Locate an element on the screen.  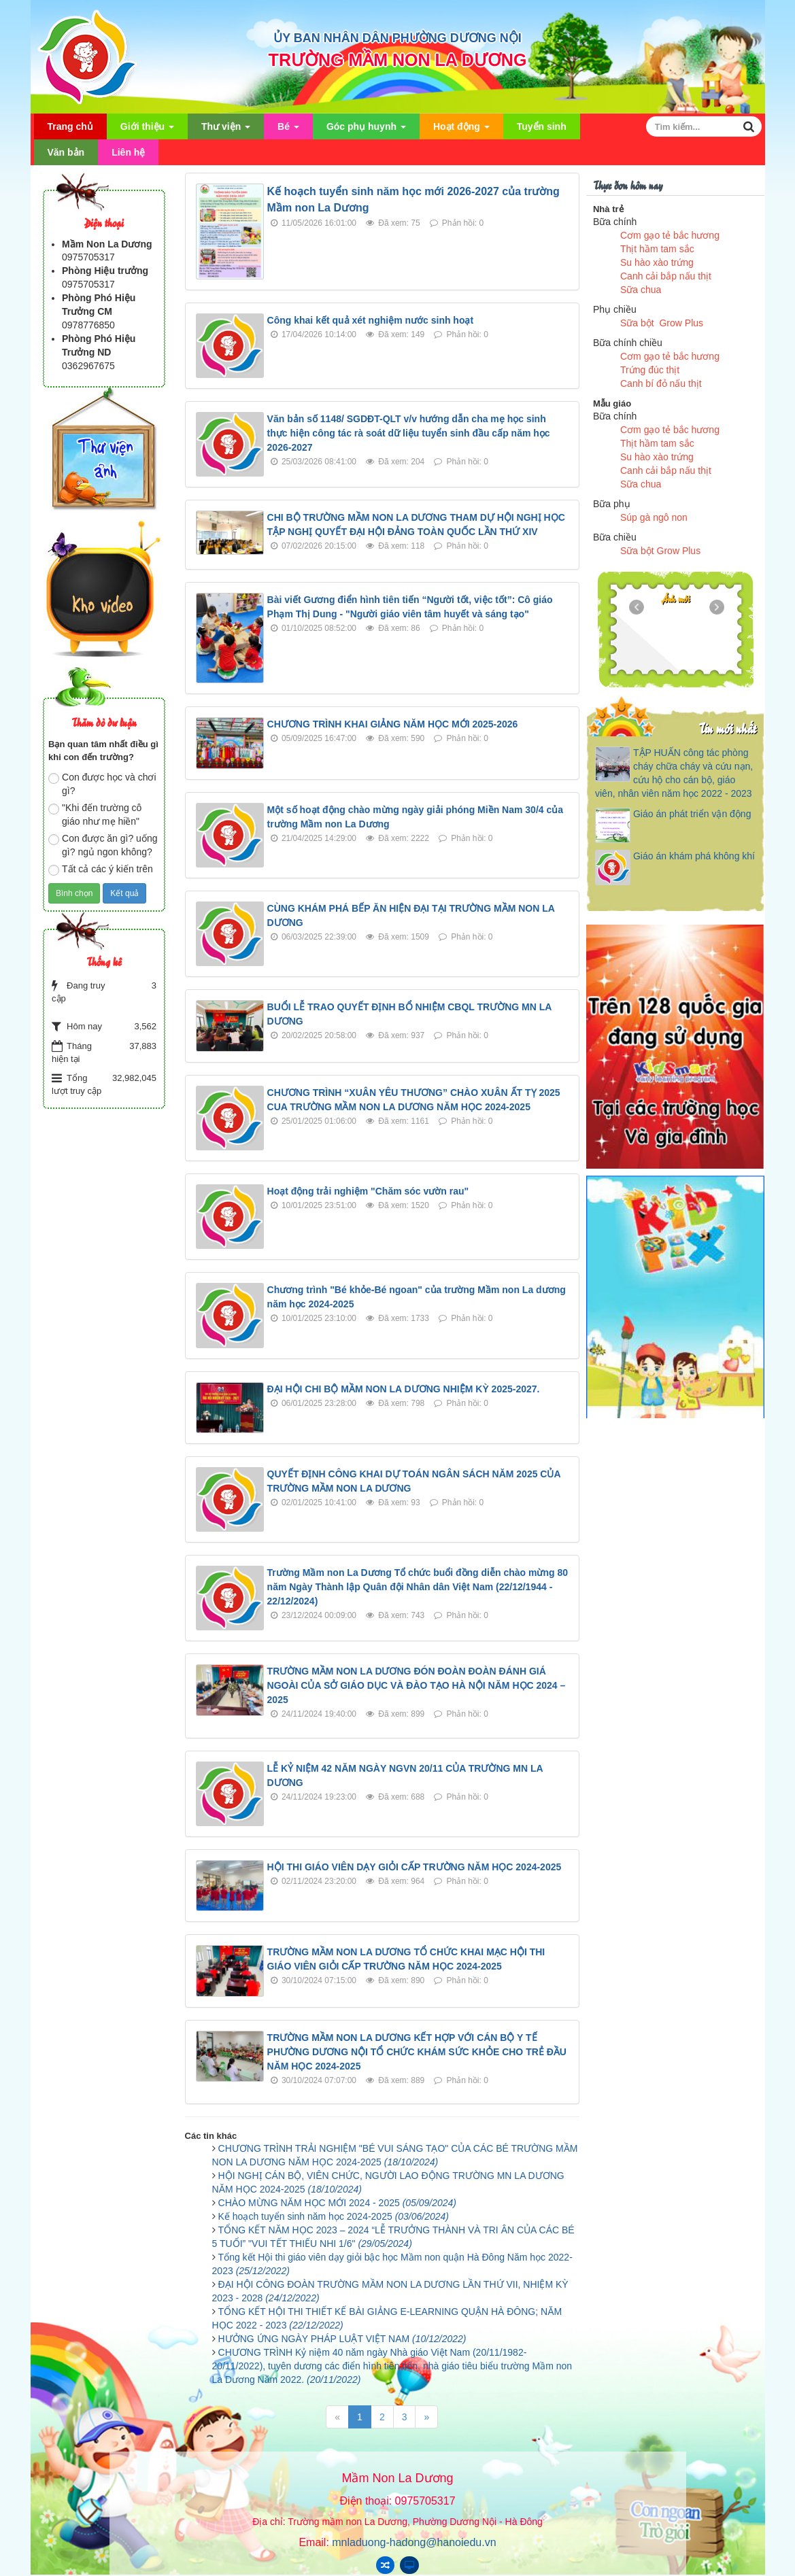
Hoạt động is located at coordinates (461, 130).